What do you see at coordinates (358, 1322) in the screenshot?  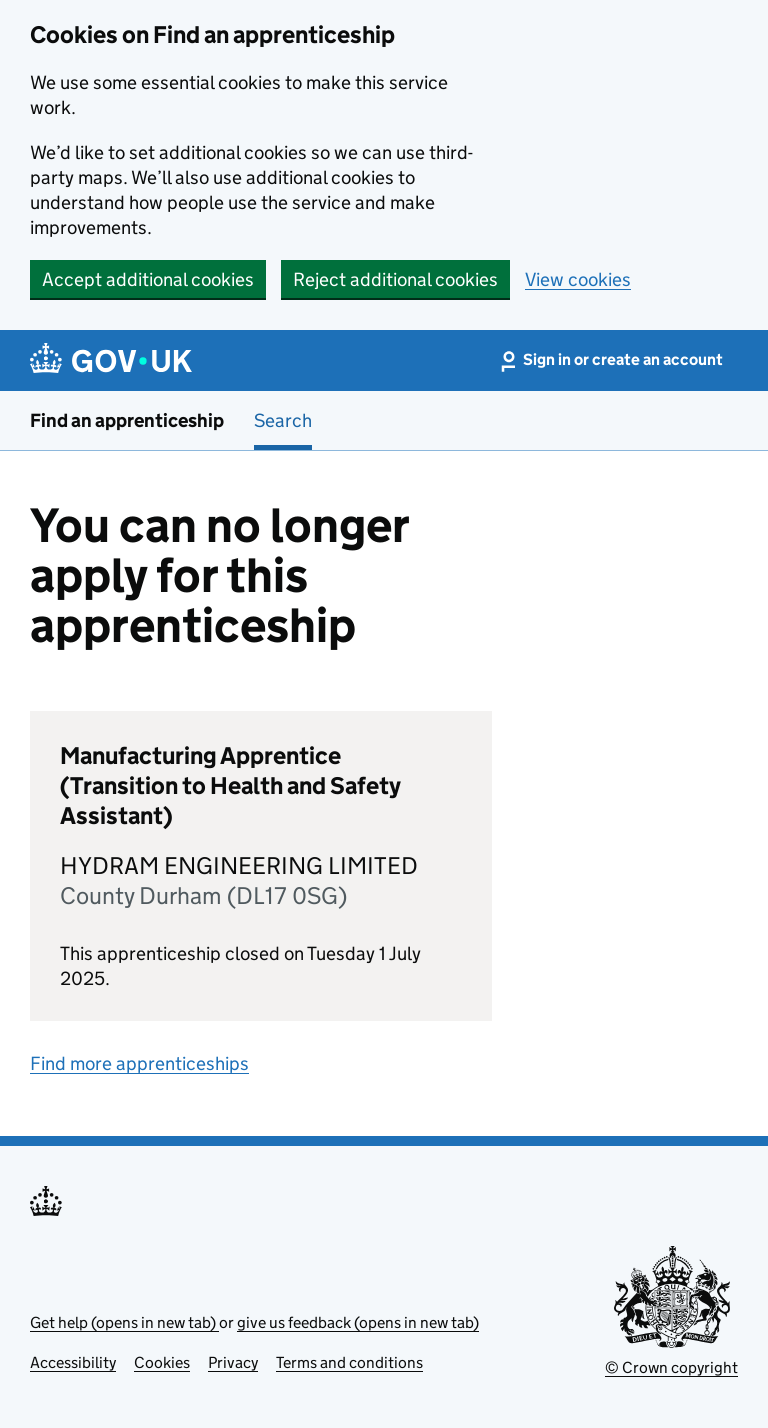 I see `give us feedback (opens in new tab)` at bounding box center [358, 1322].